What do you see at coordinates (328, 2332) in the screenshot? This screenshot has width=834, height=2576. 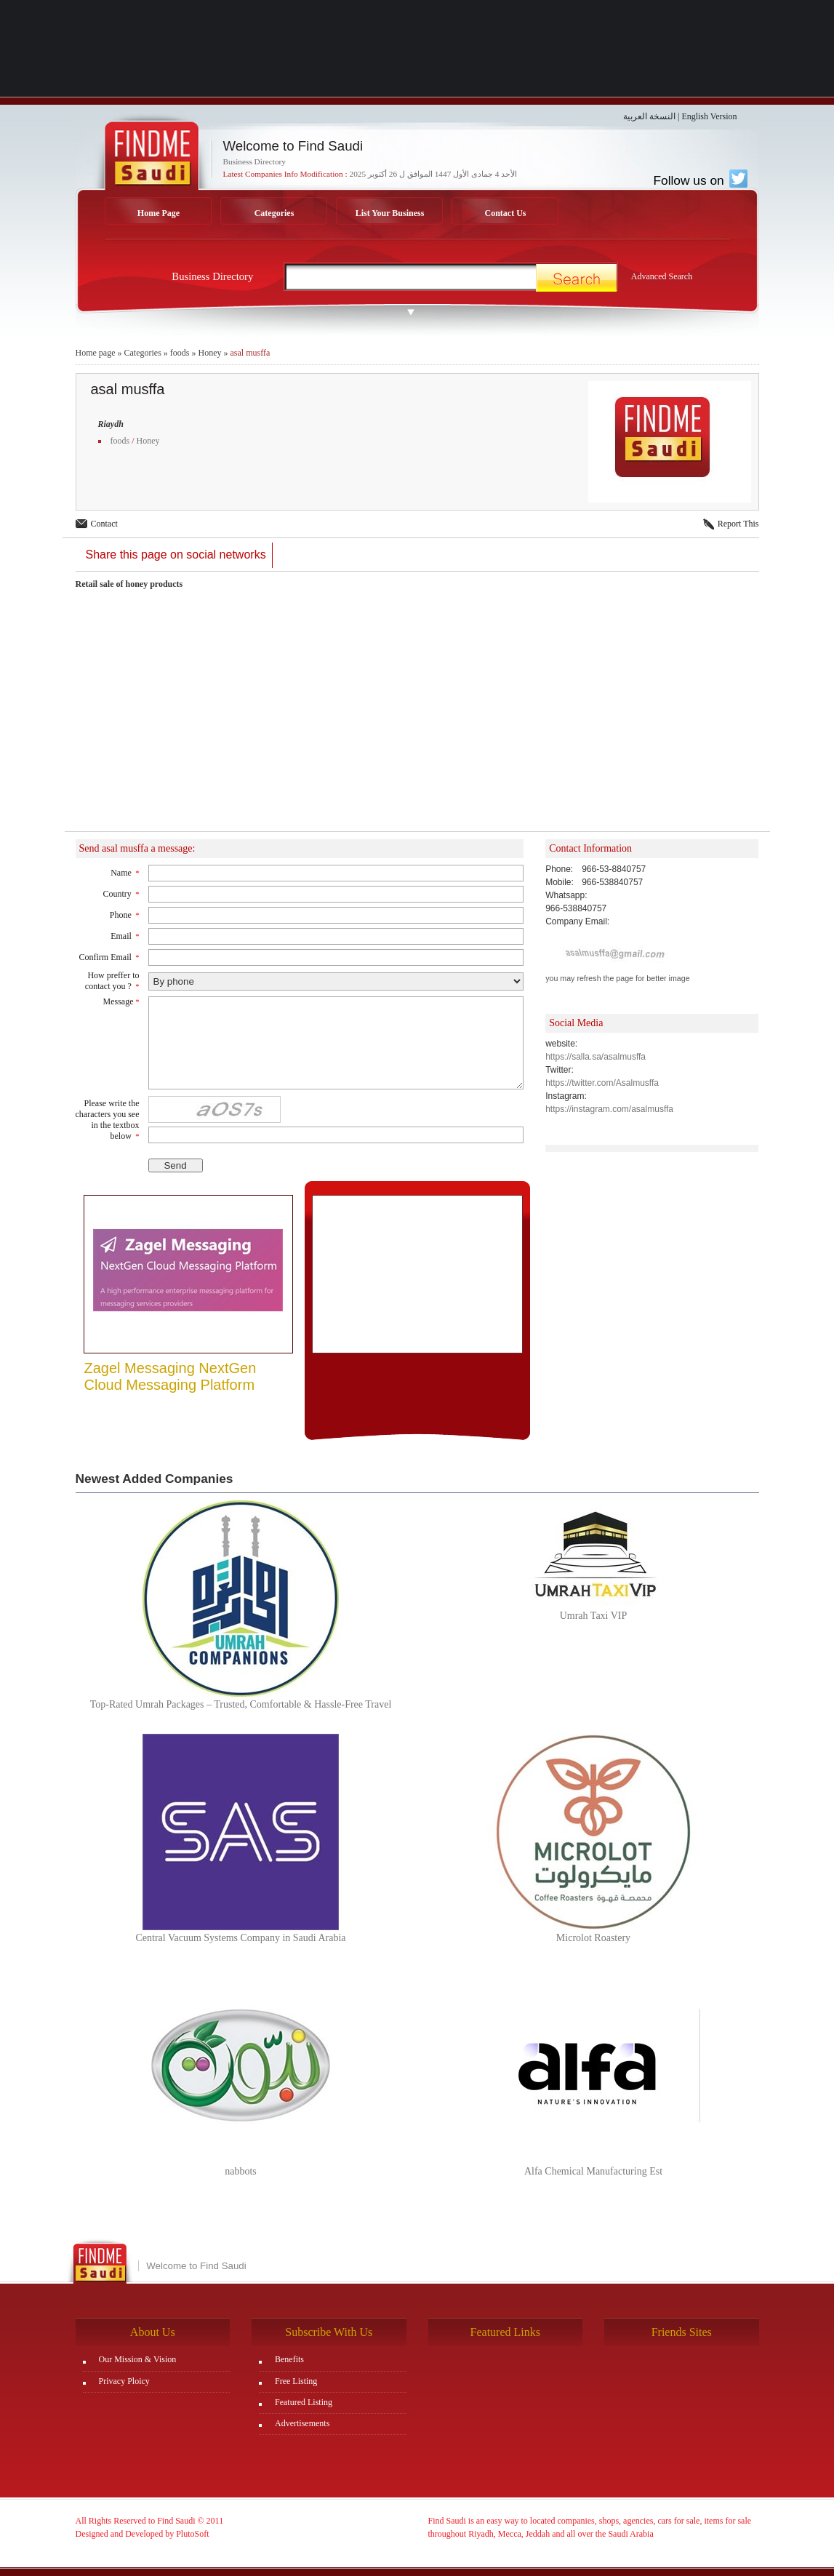 I see `Subscribe With Us` at bounding box center [328, 2332].